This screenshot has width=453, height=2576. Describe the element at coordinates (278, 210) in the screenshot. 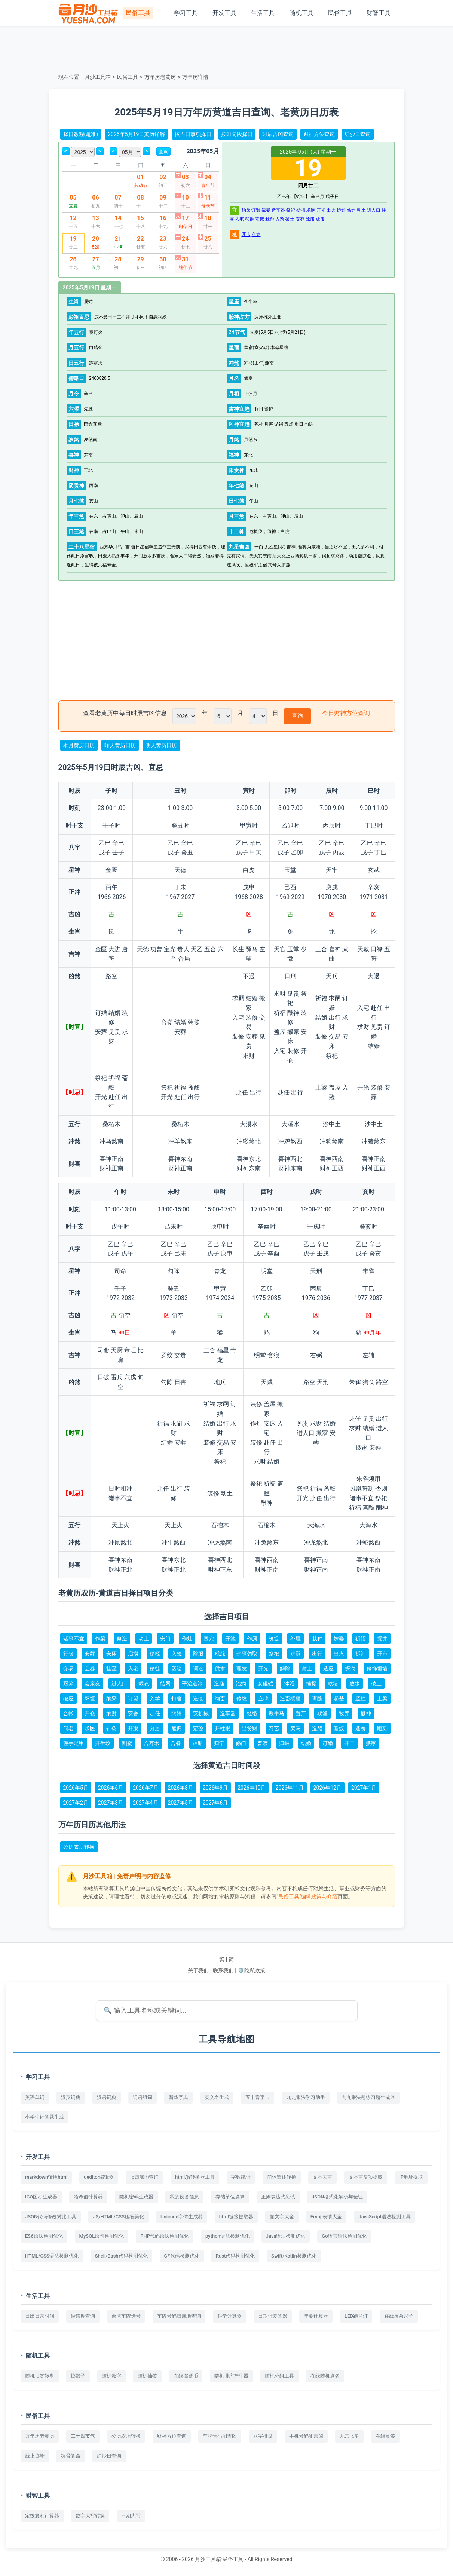

I see `造车器` at that location.